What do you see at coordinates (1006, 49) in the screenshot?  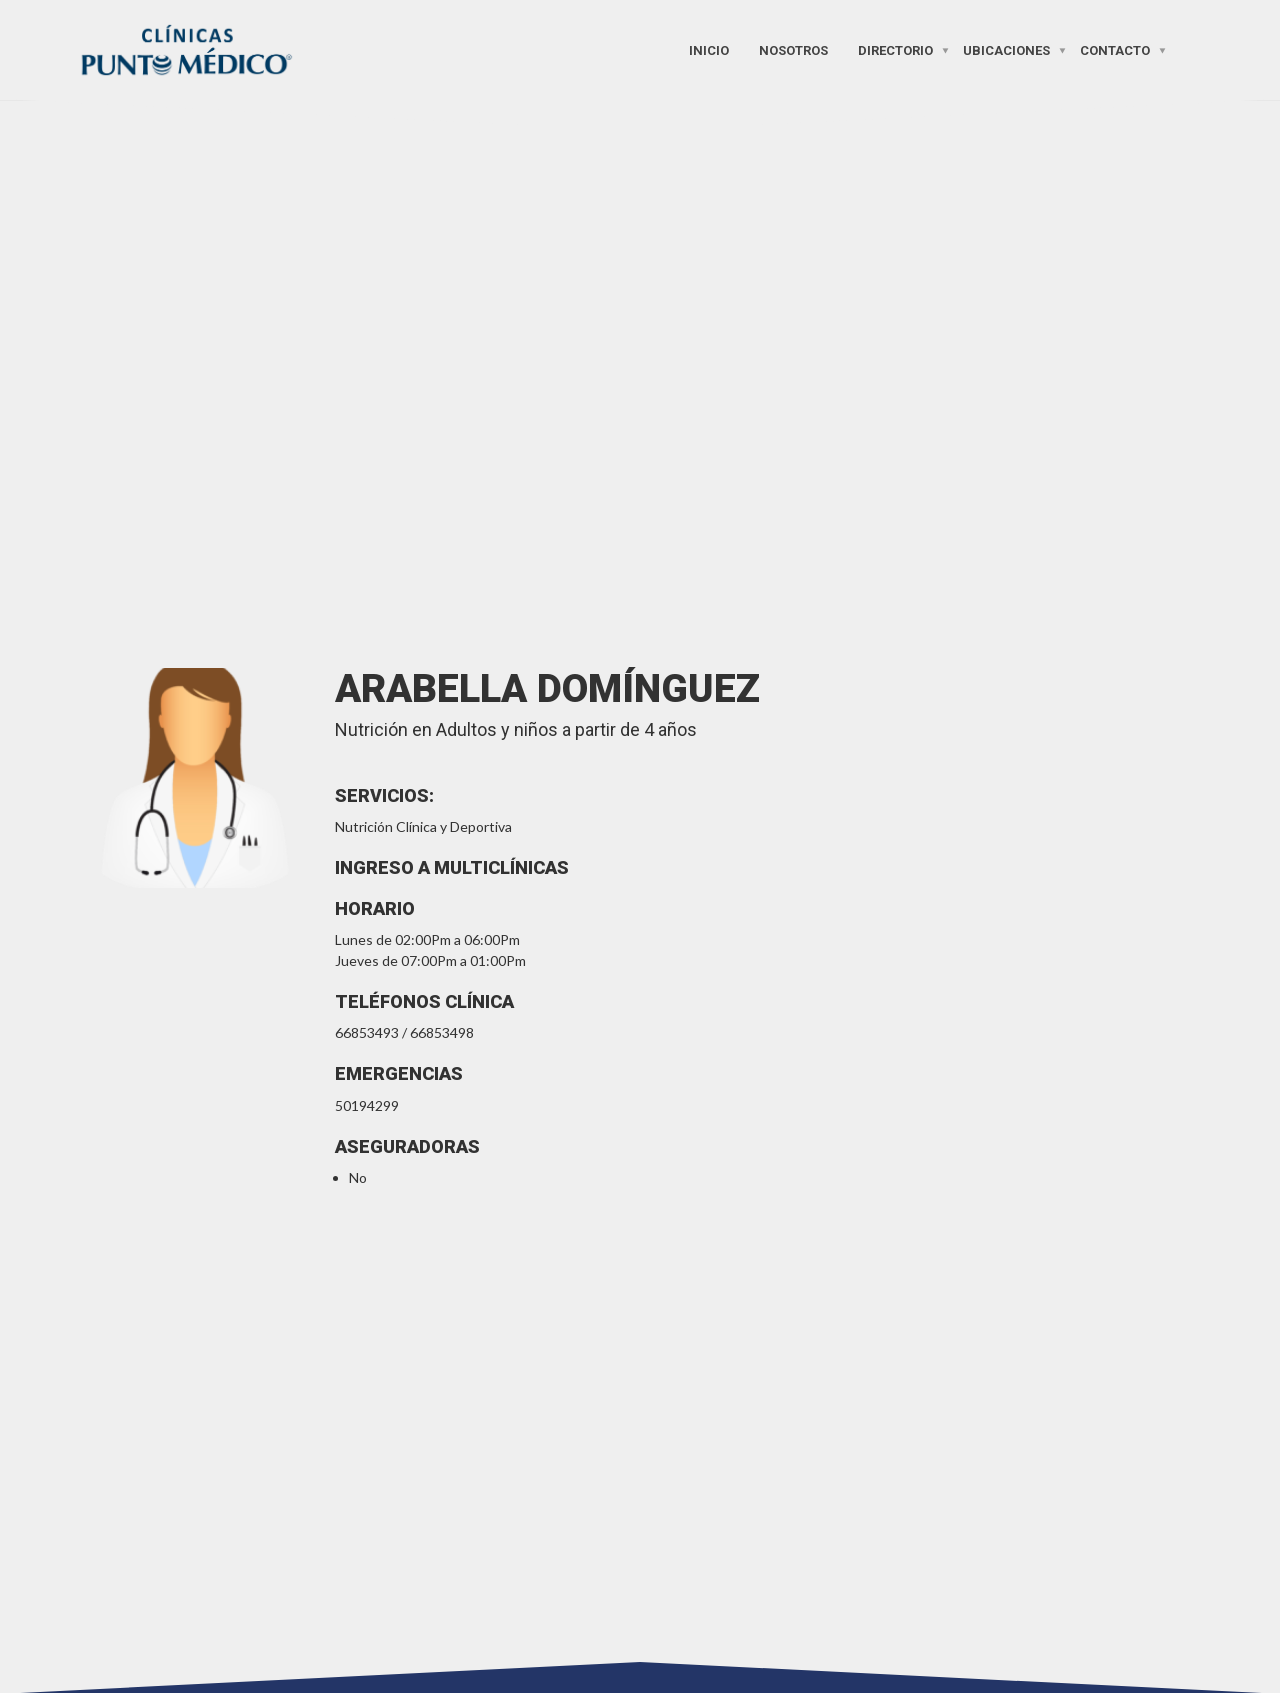 I see `Ubicaciones` at bounding box center [1006, 49].